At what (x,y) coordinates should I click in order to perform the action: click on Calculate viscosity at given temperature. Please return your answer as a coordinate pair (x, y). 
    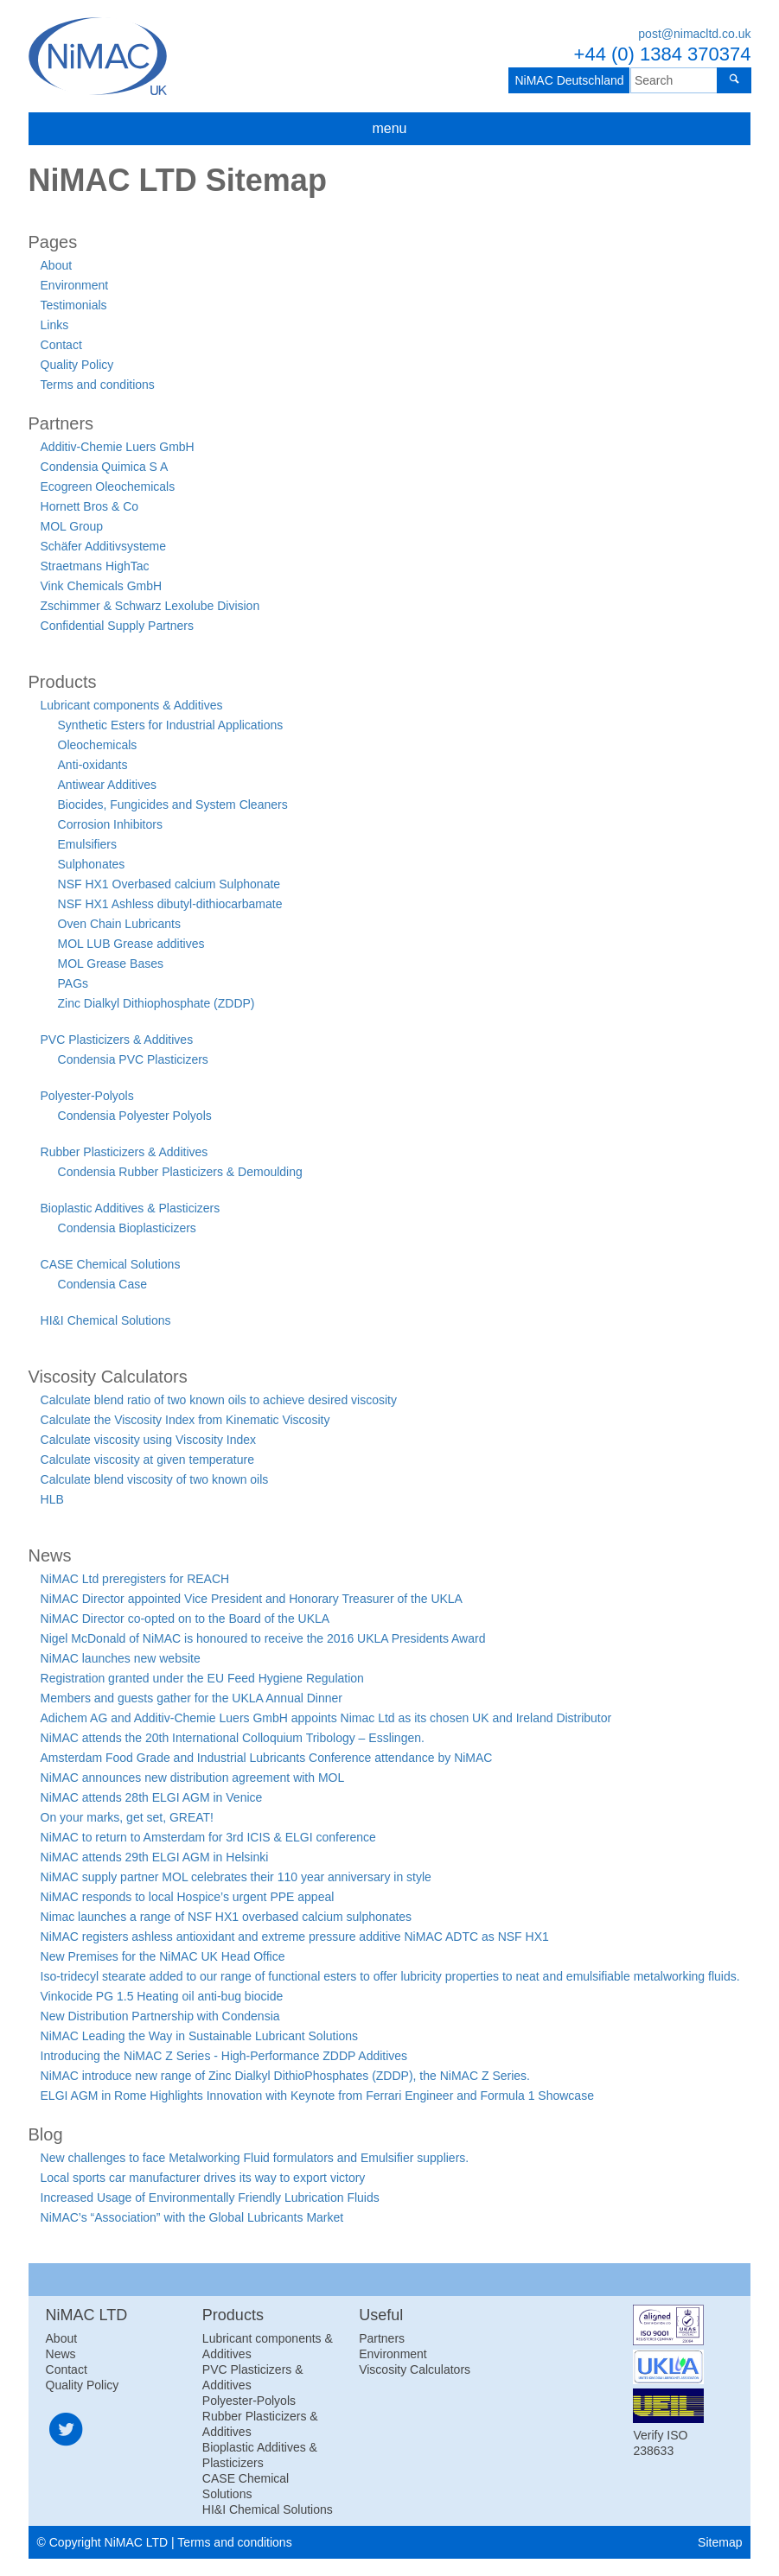
    Looking at the image, I should click on (147, 1459).